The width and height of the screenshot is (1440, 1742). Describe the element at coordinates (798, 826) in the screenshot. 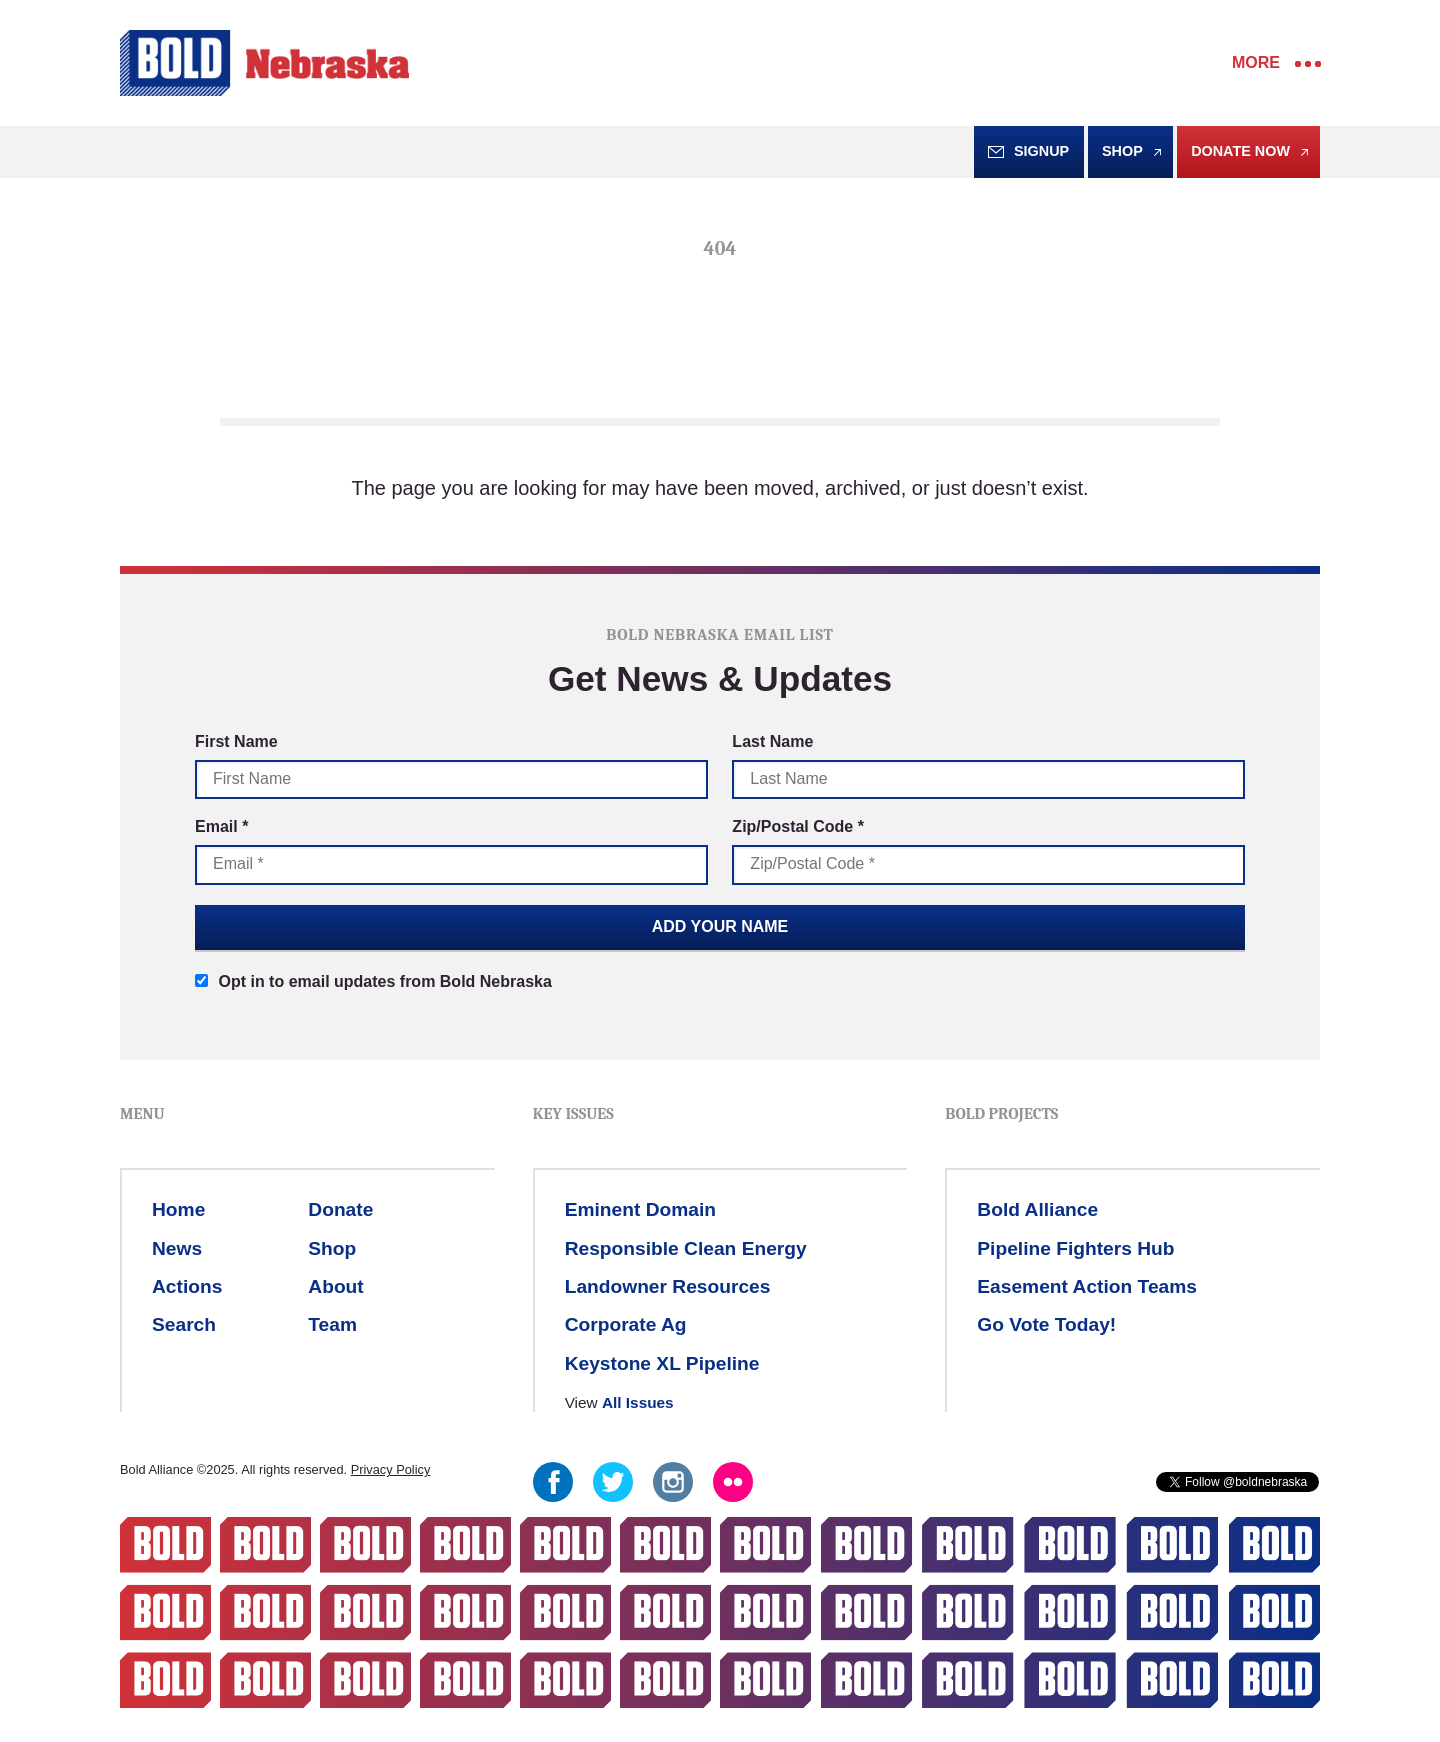

I see `Zip/Postal Code *` at that location.